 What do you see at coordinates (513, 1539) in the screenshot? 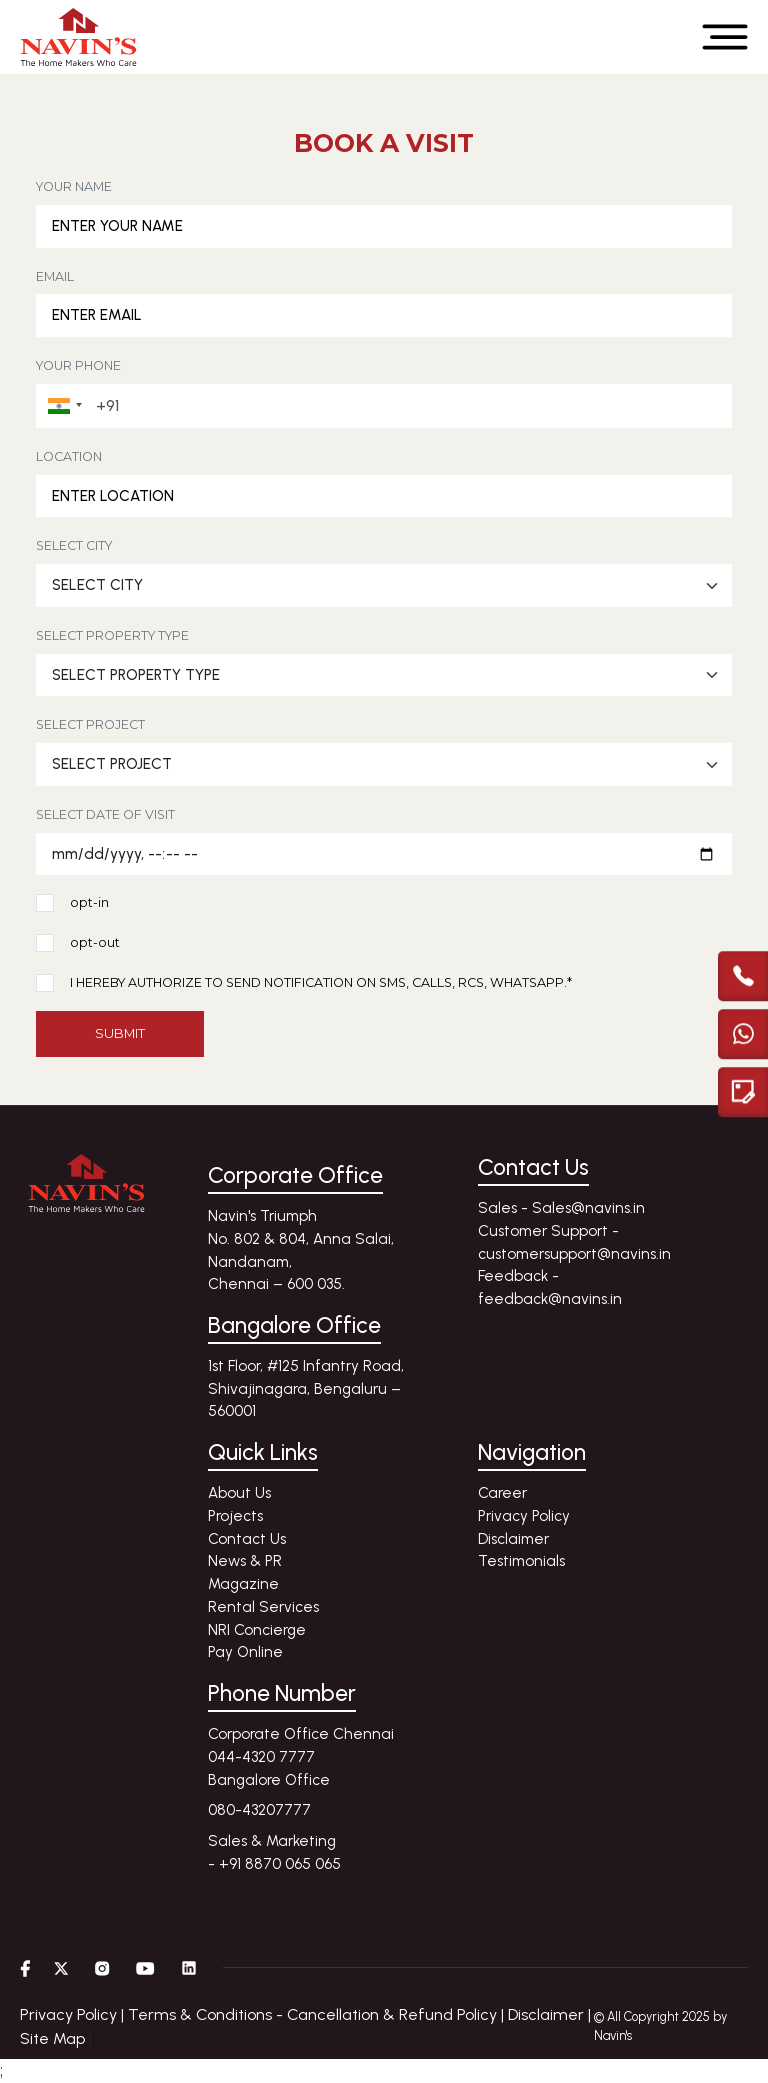
I see `Disclaimer` at bounding box center [513, 1539].